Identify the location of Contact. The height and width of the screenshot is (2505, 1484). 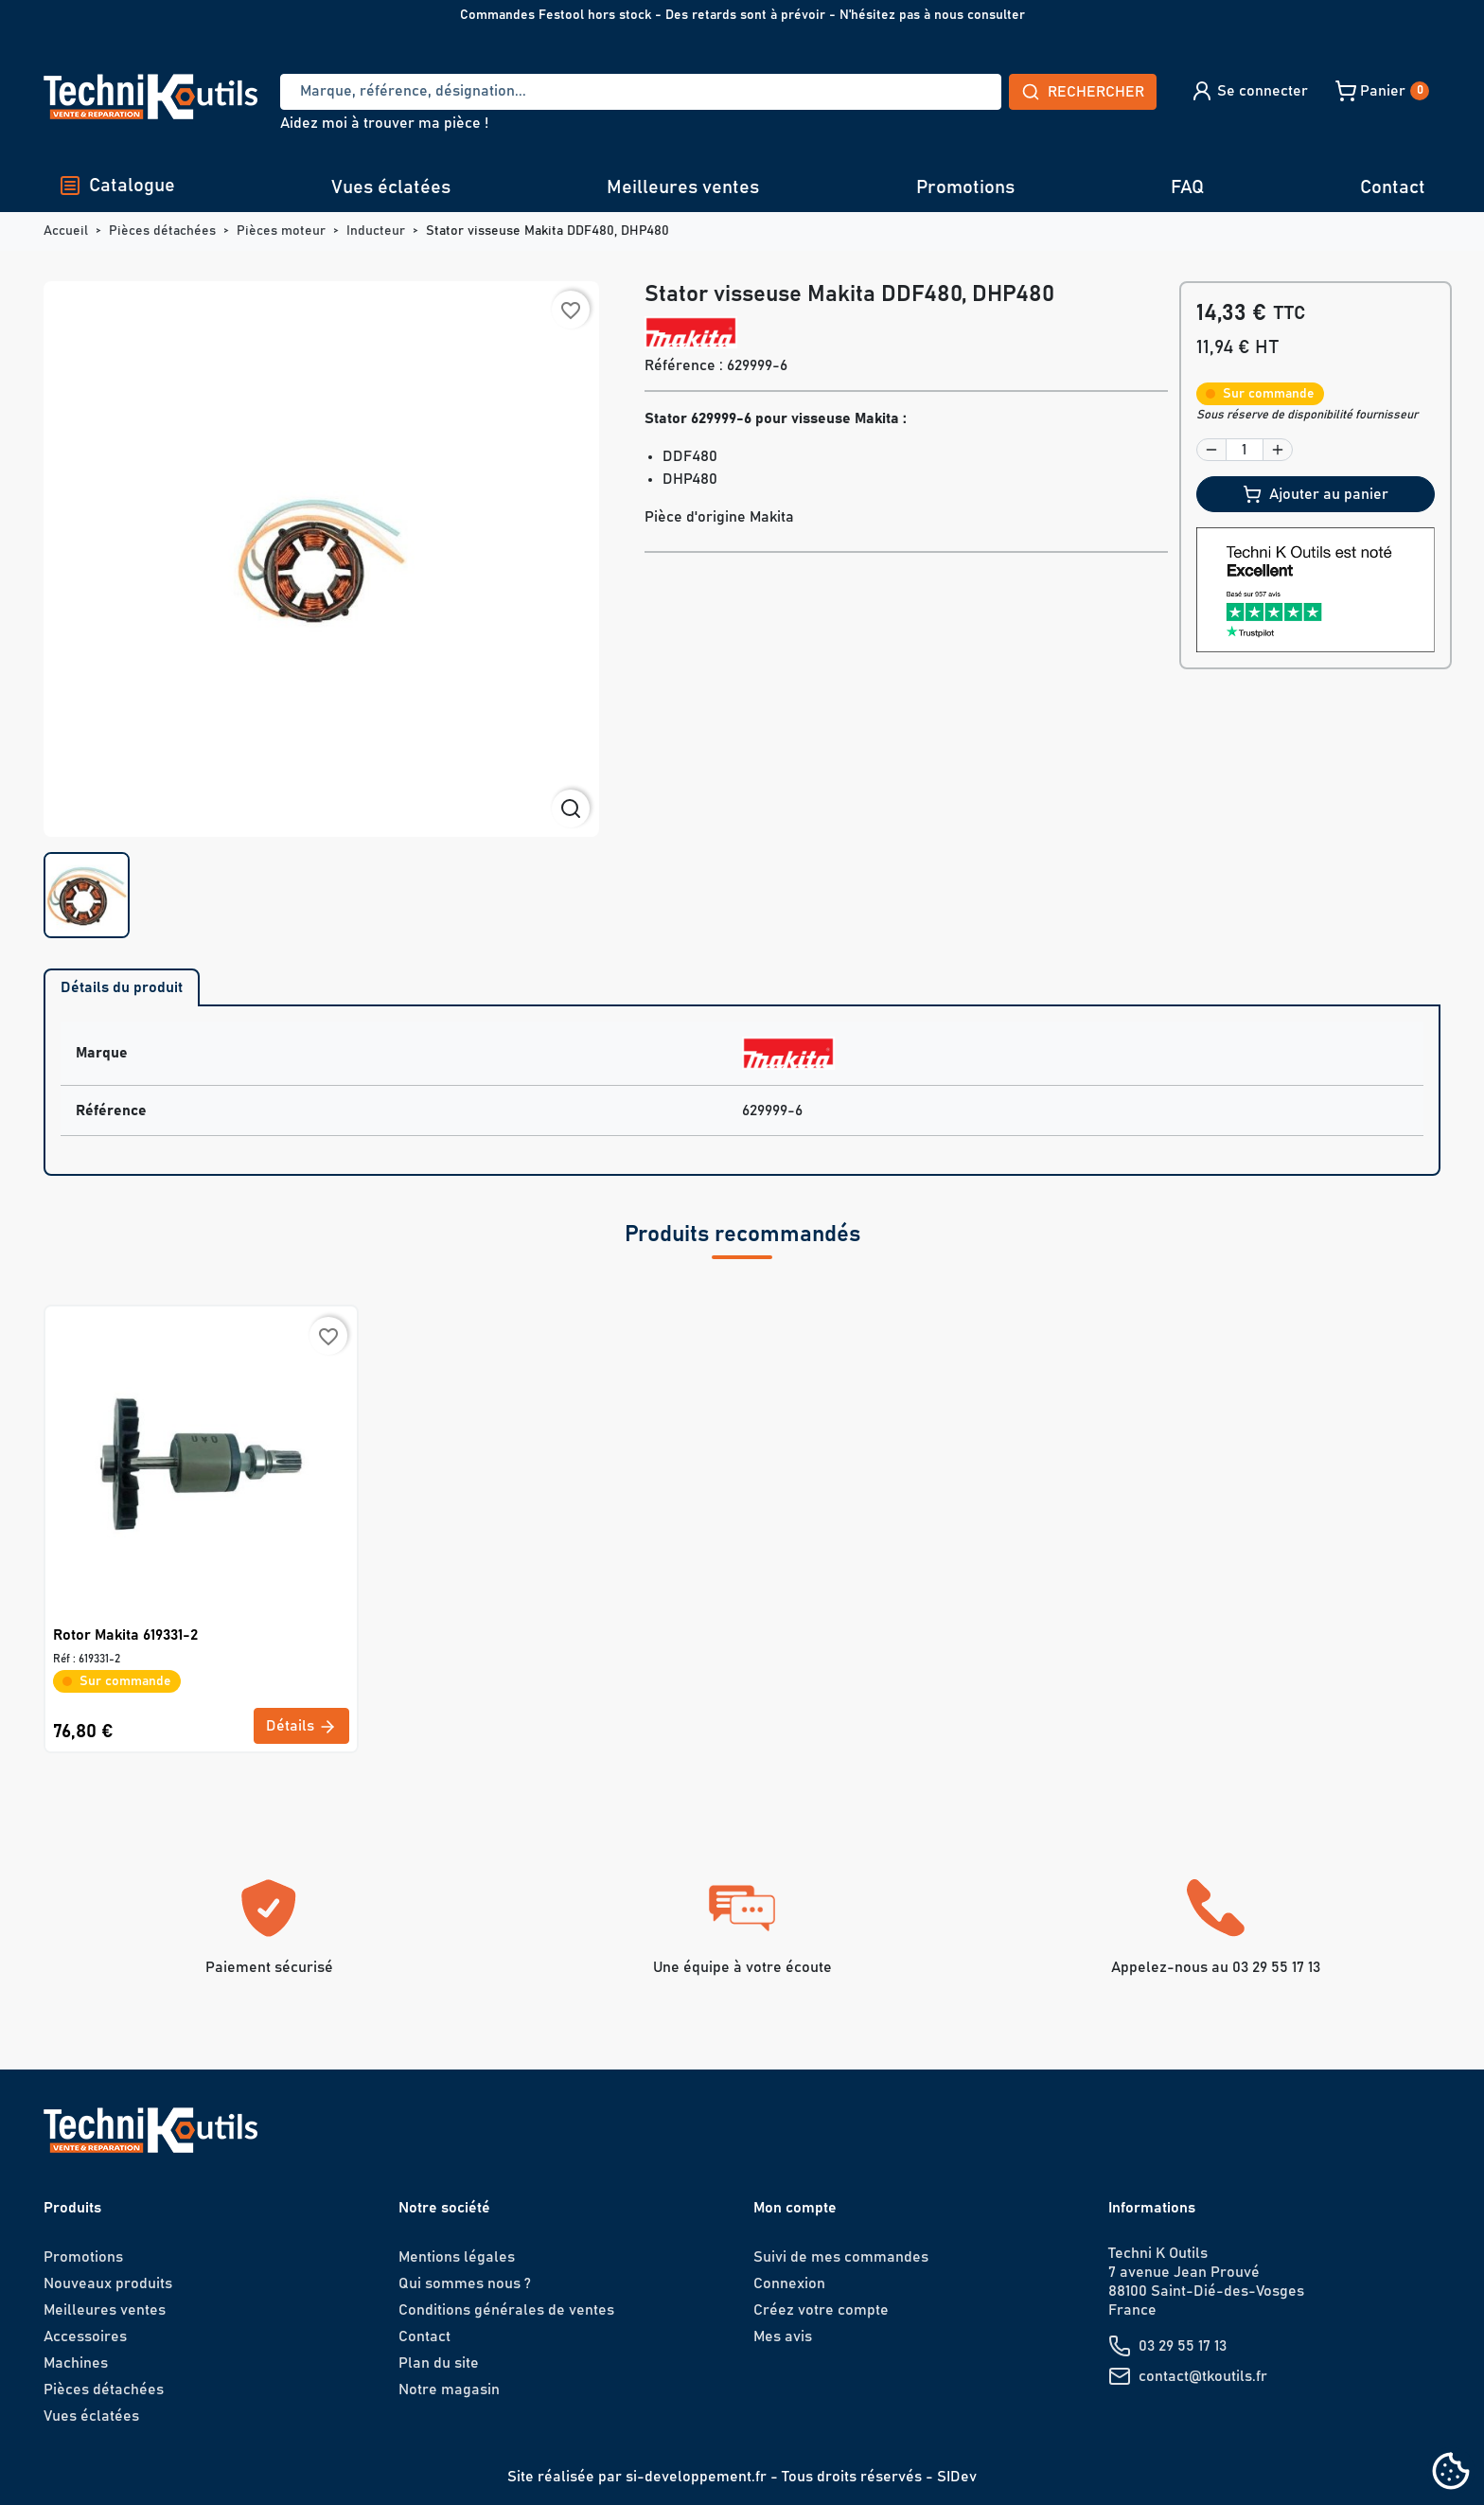
(1392, 187).